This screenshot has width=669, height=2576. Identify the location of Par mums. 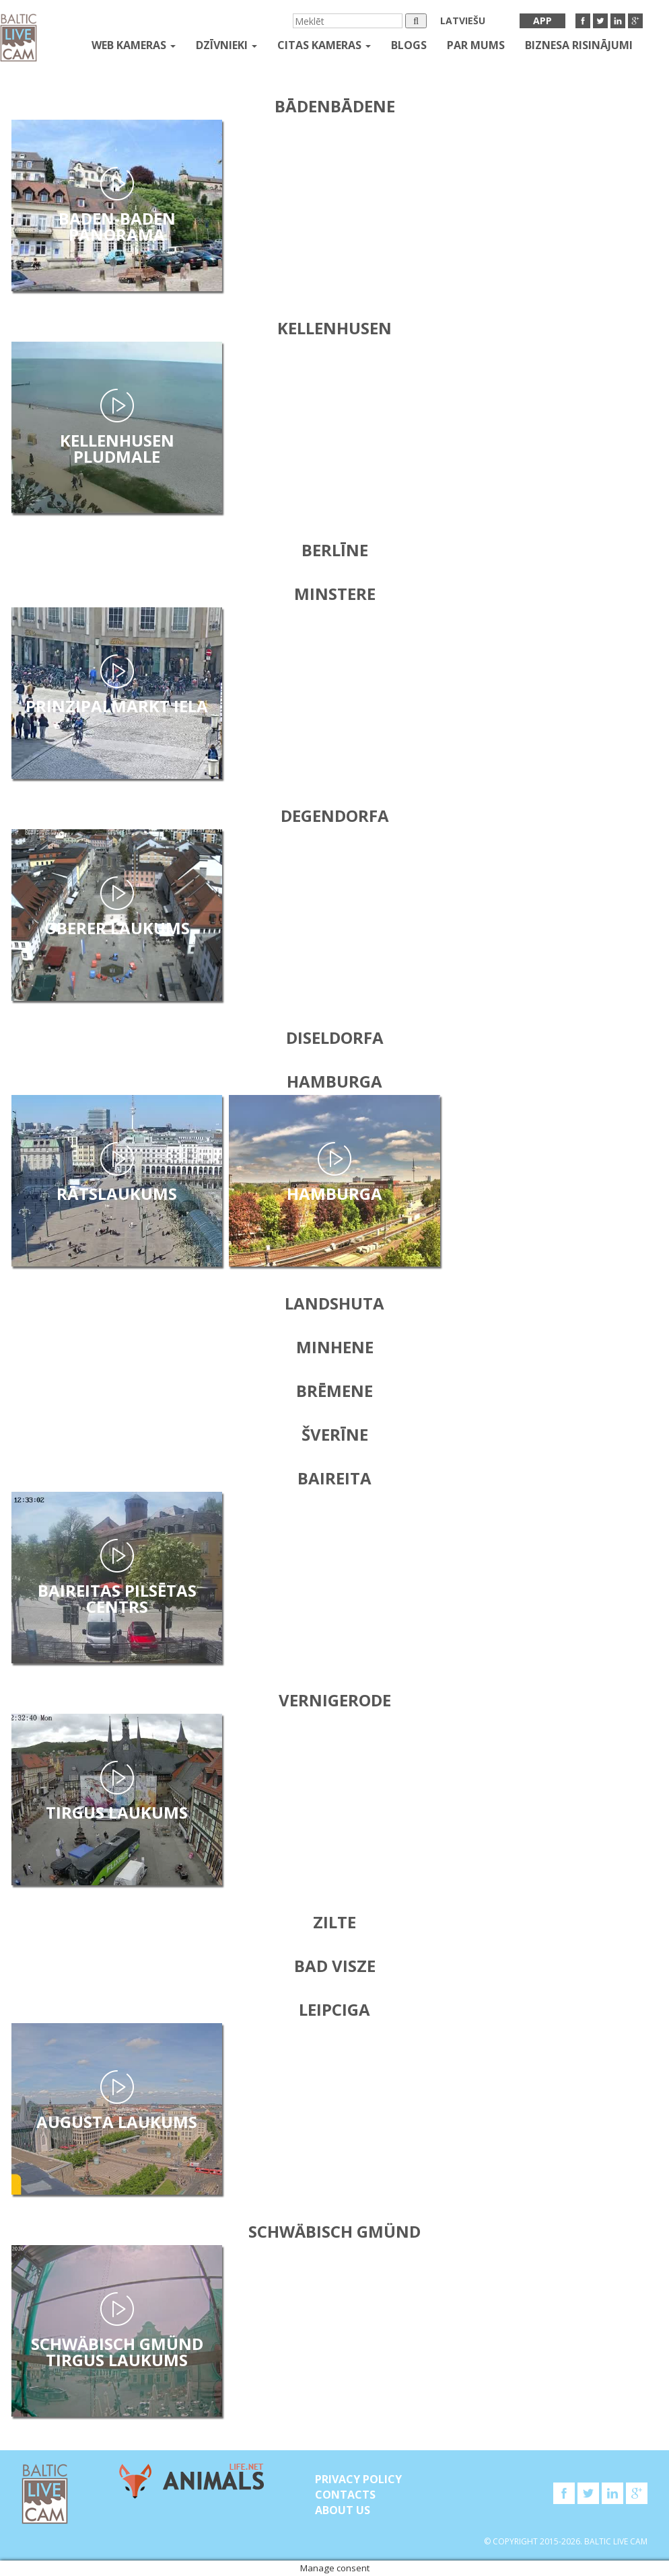
(476, 45).